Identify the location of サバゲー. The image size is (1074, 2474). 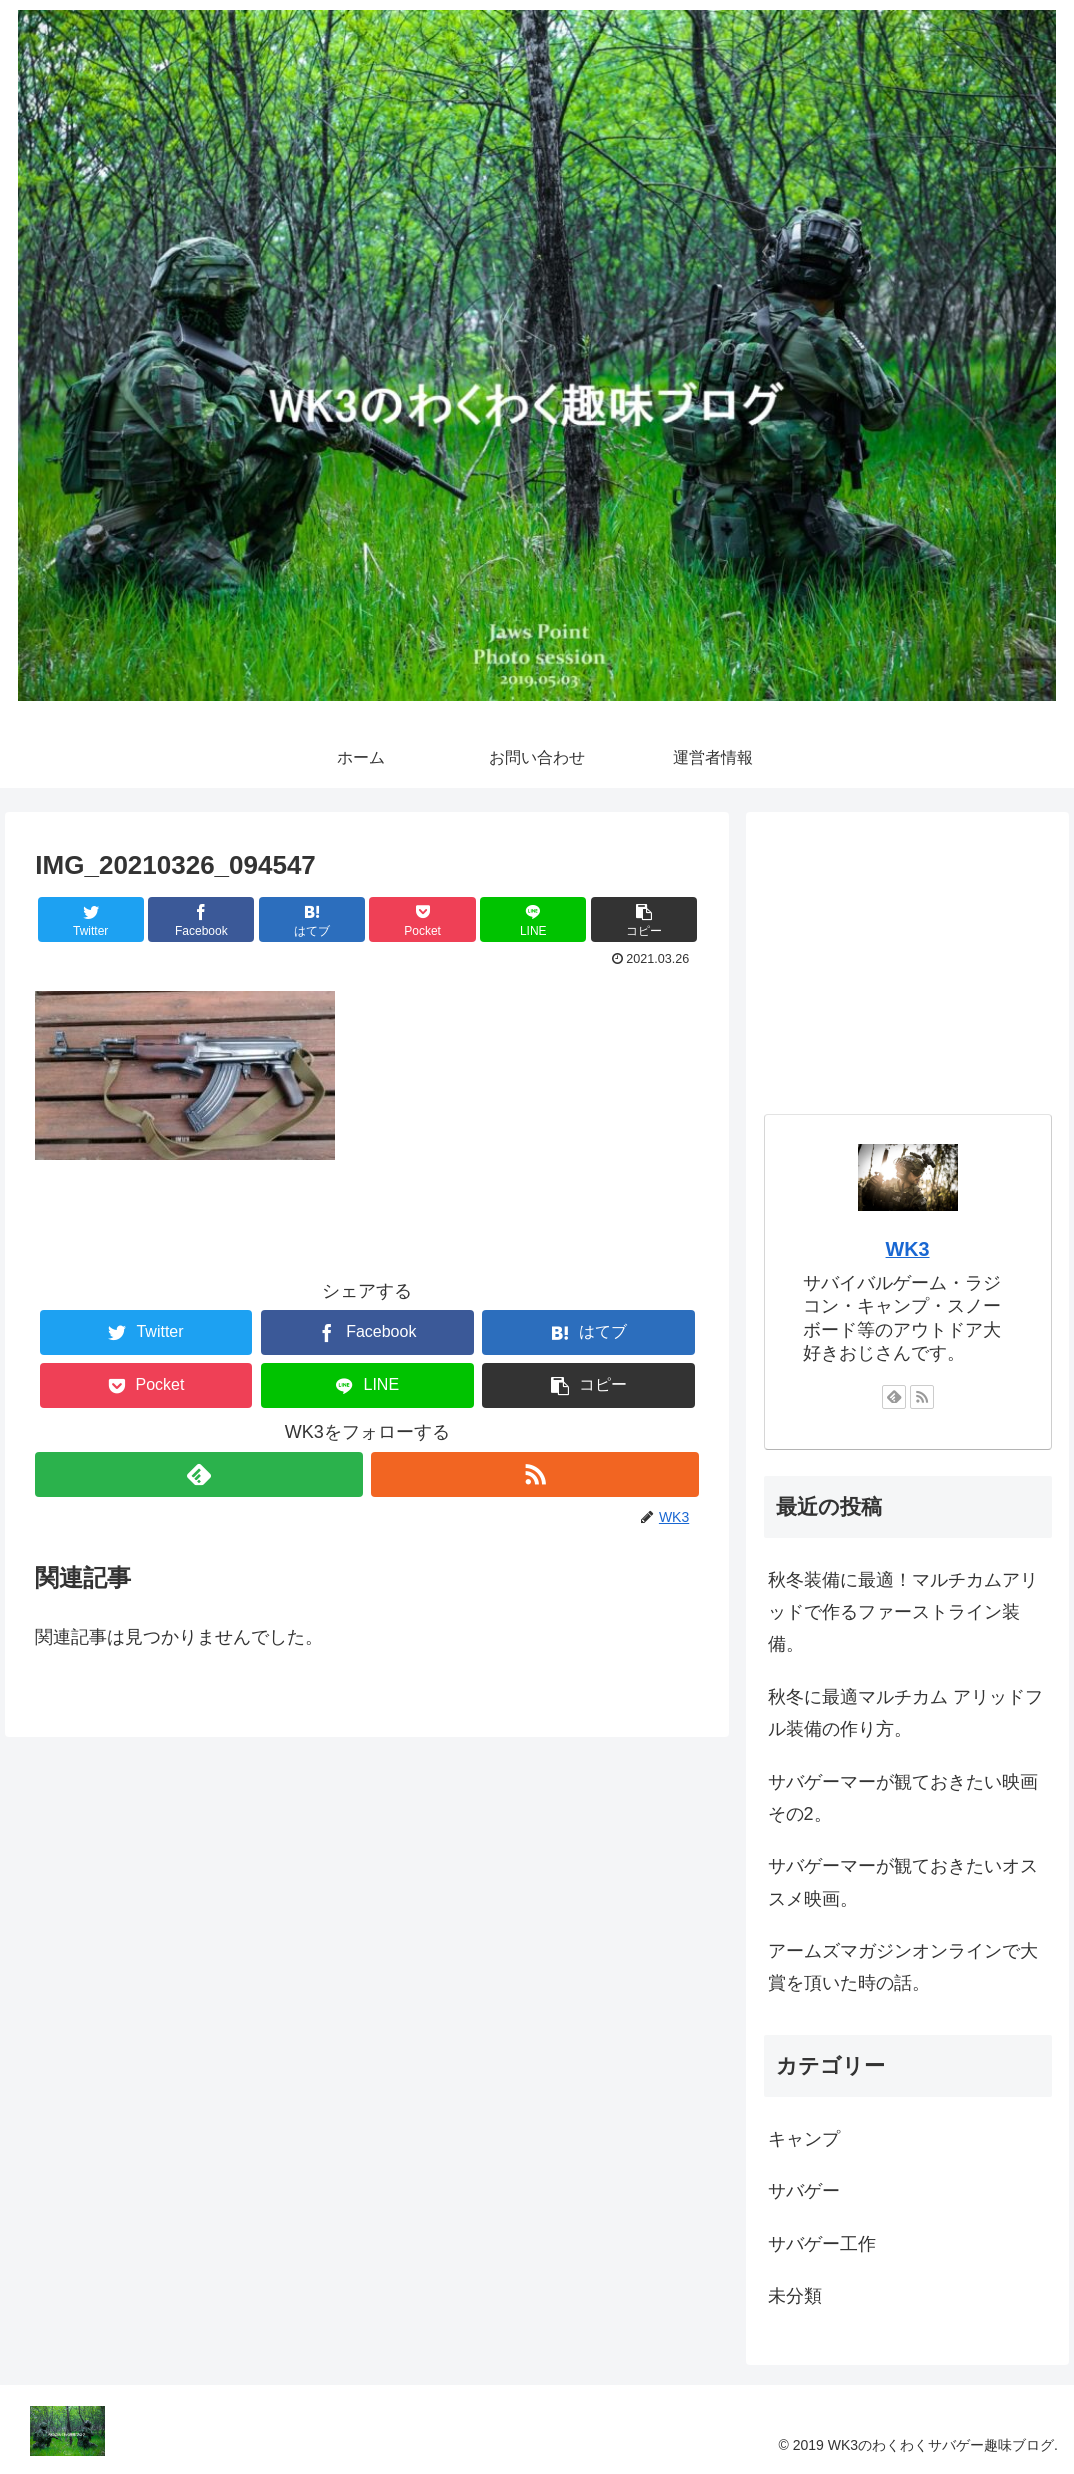
(804, 2191).